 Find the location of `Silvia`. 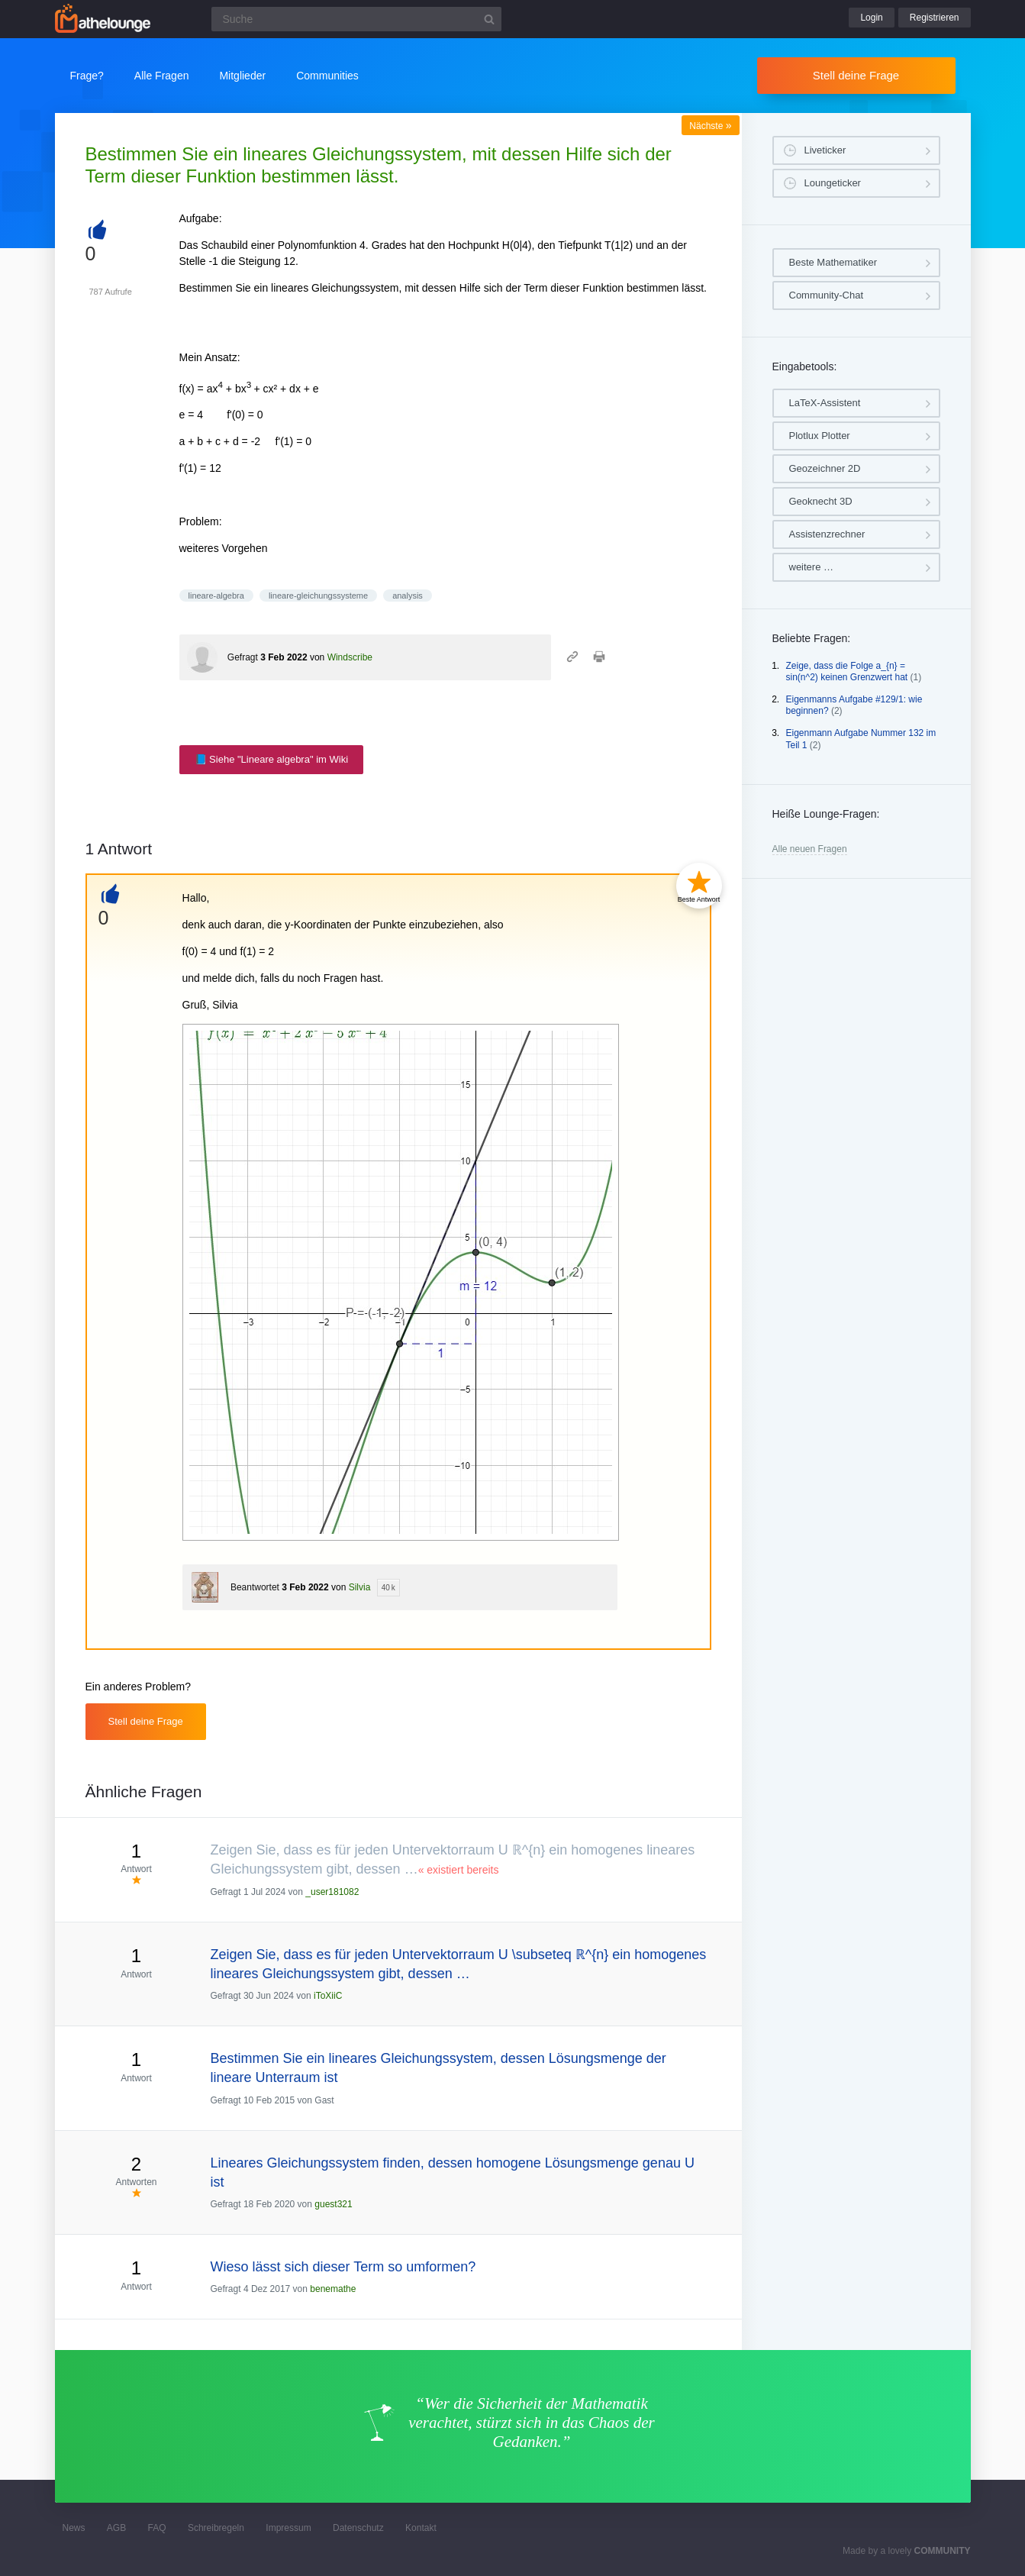

Silvia is located at coordinates (360, 1587).